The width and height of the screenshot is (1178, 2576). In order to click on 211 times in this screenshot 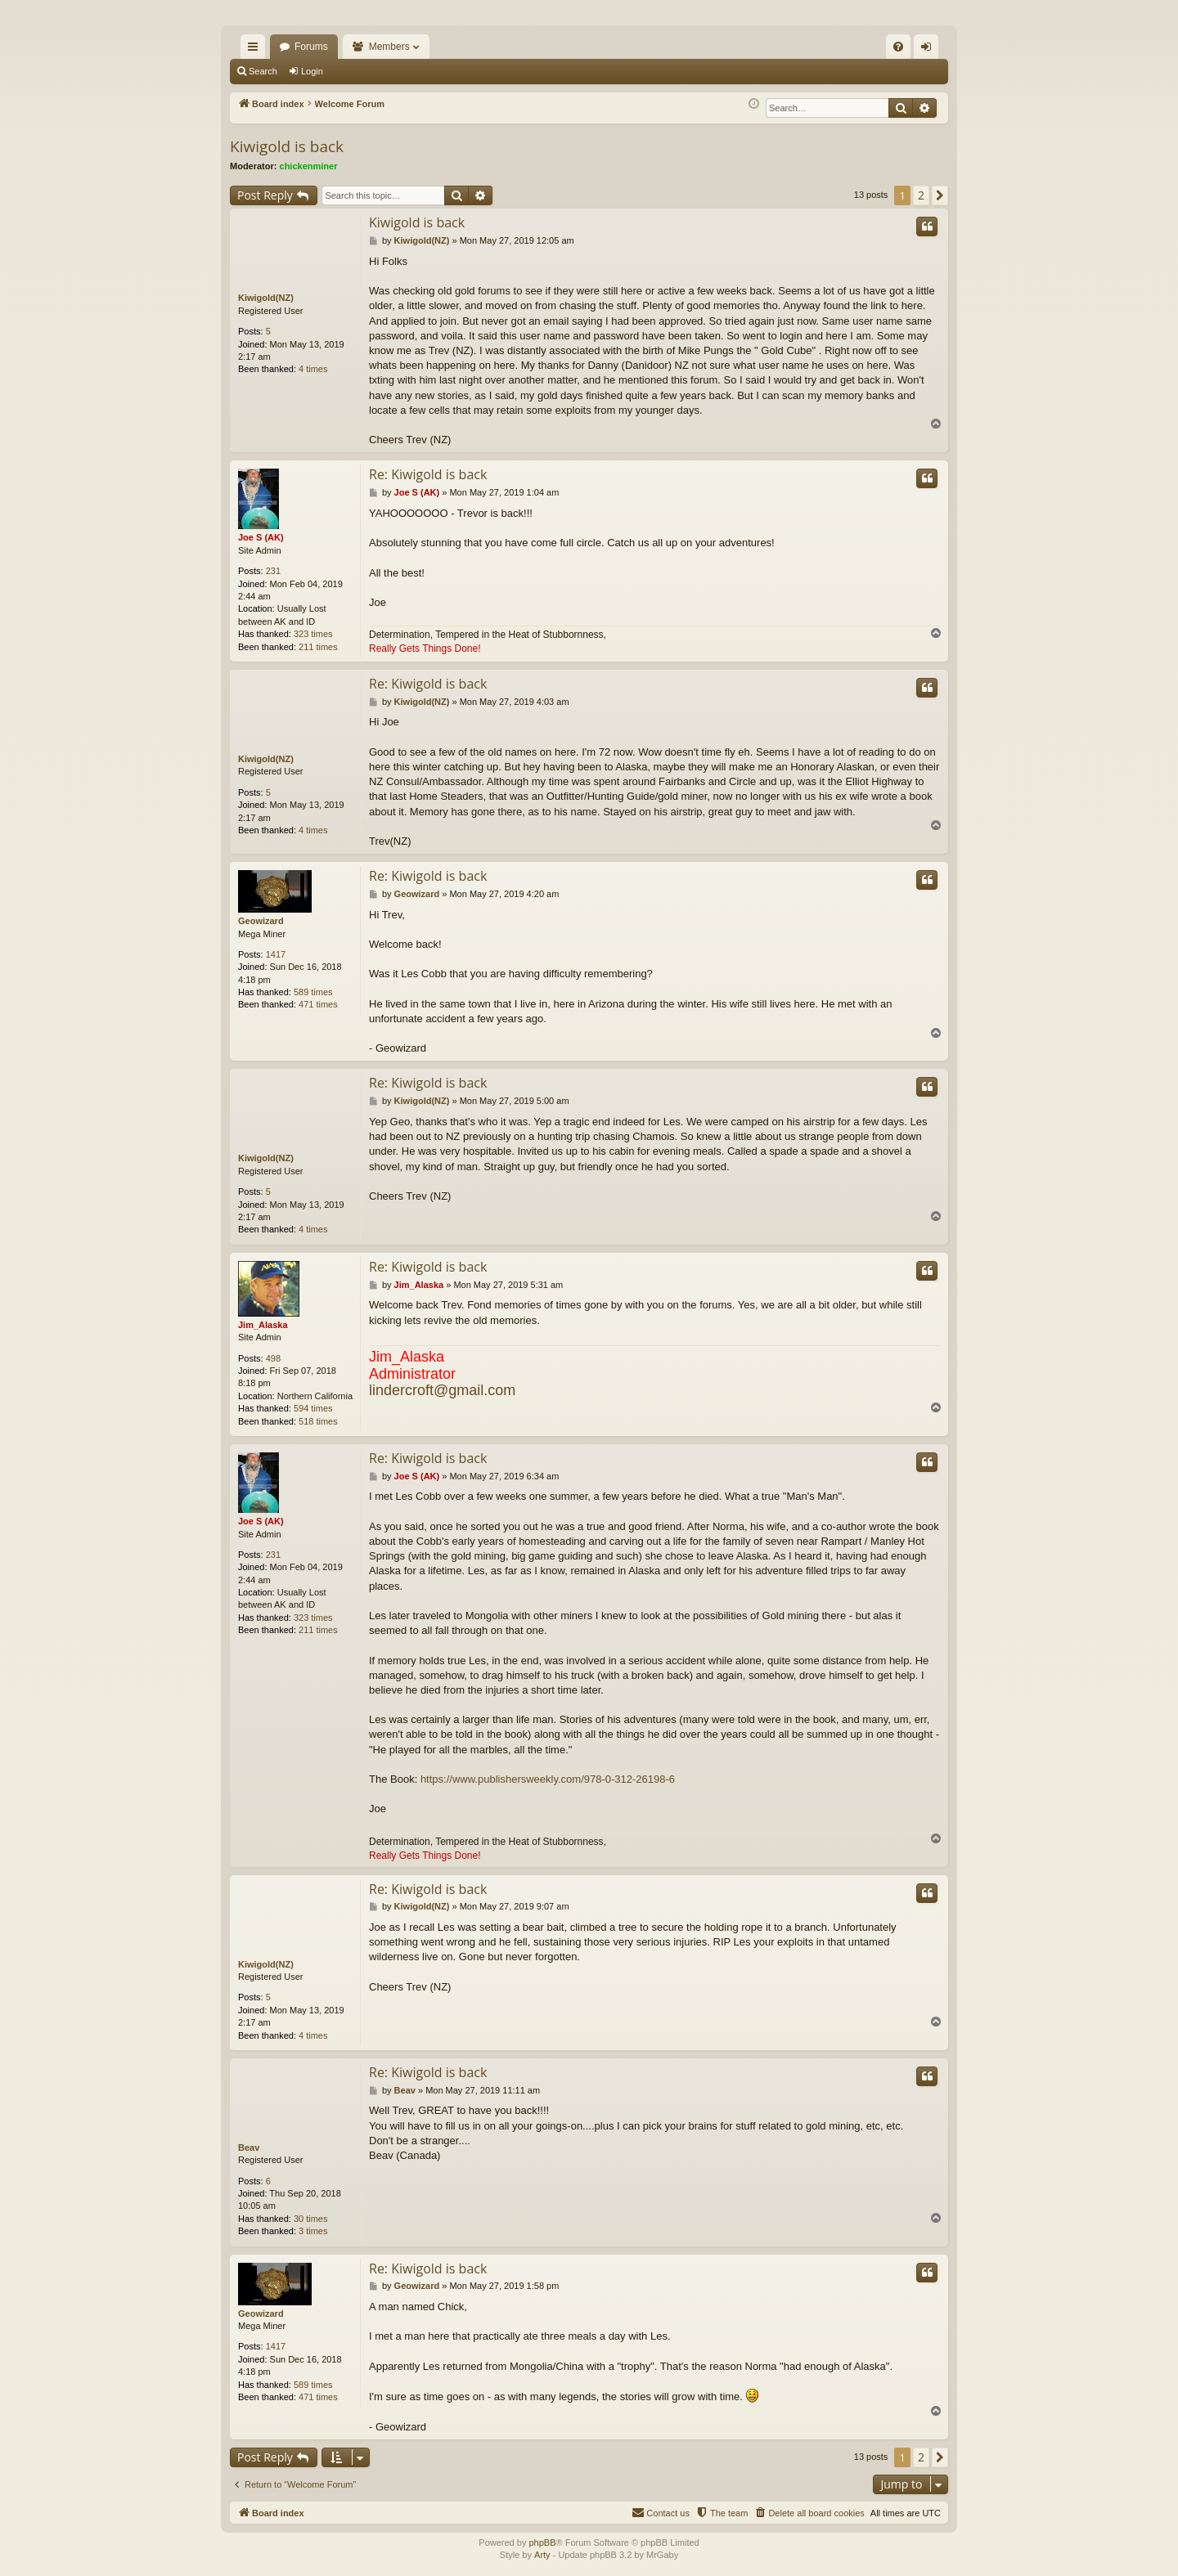, I will do `click(318, 647)`.